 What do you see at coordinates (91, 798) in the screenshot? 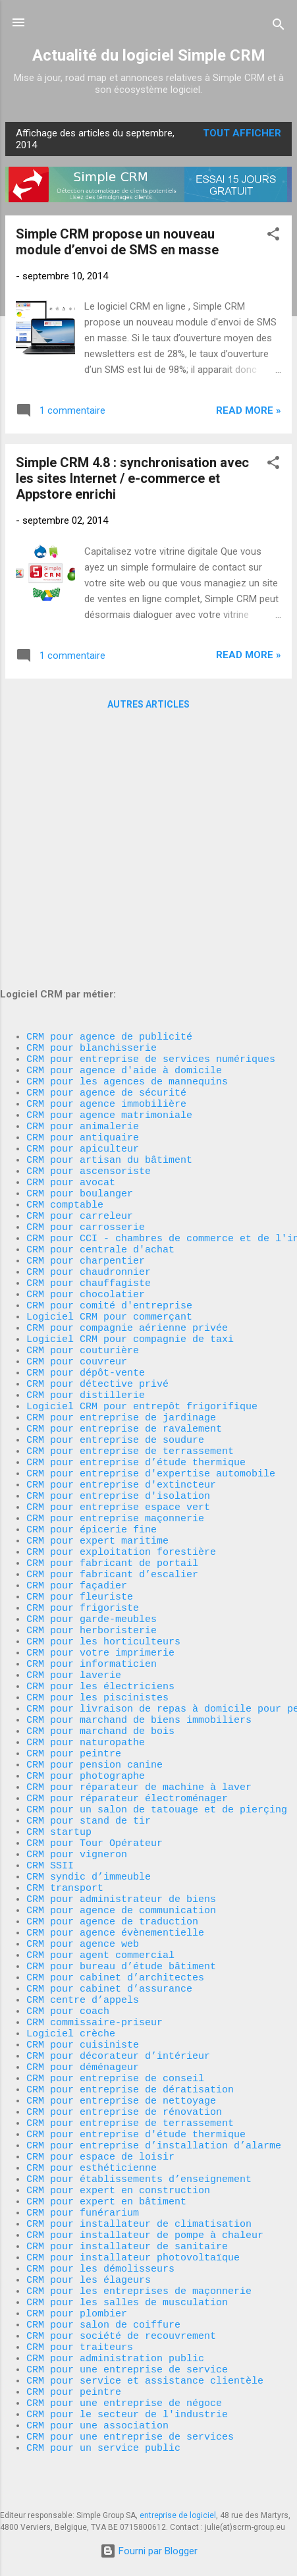
I see `CRM pour blanchisserie` at bounding box center [91, 798].